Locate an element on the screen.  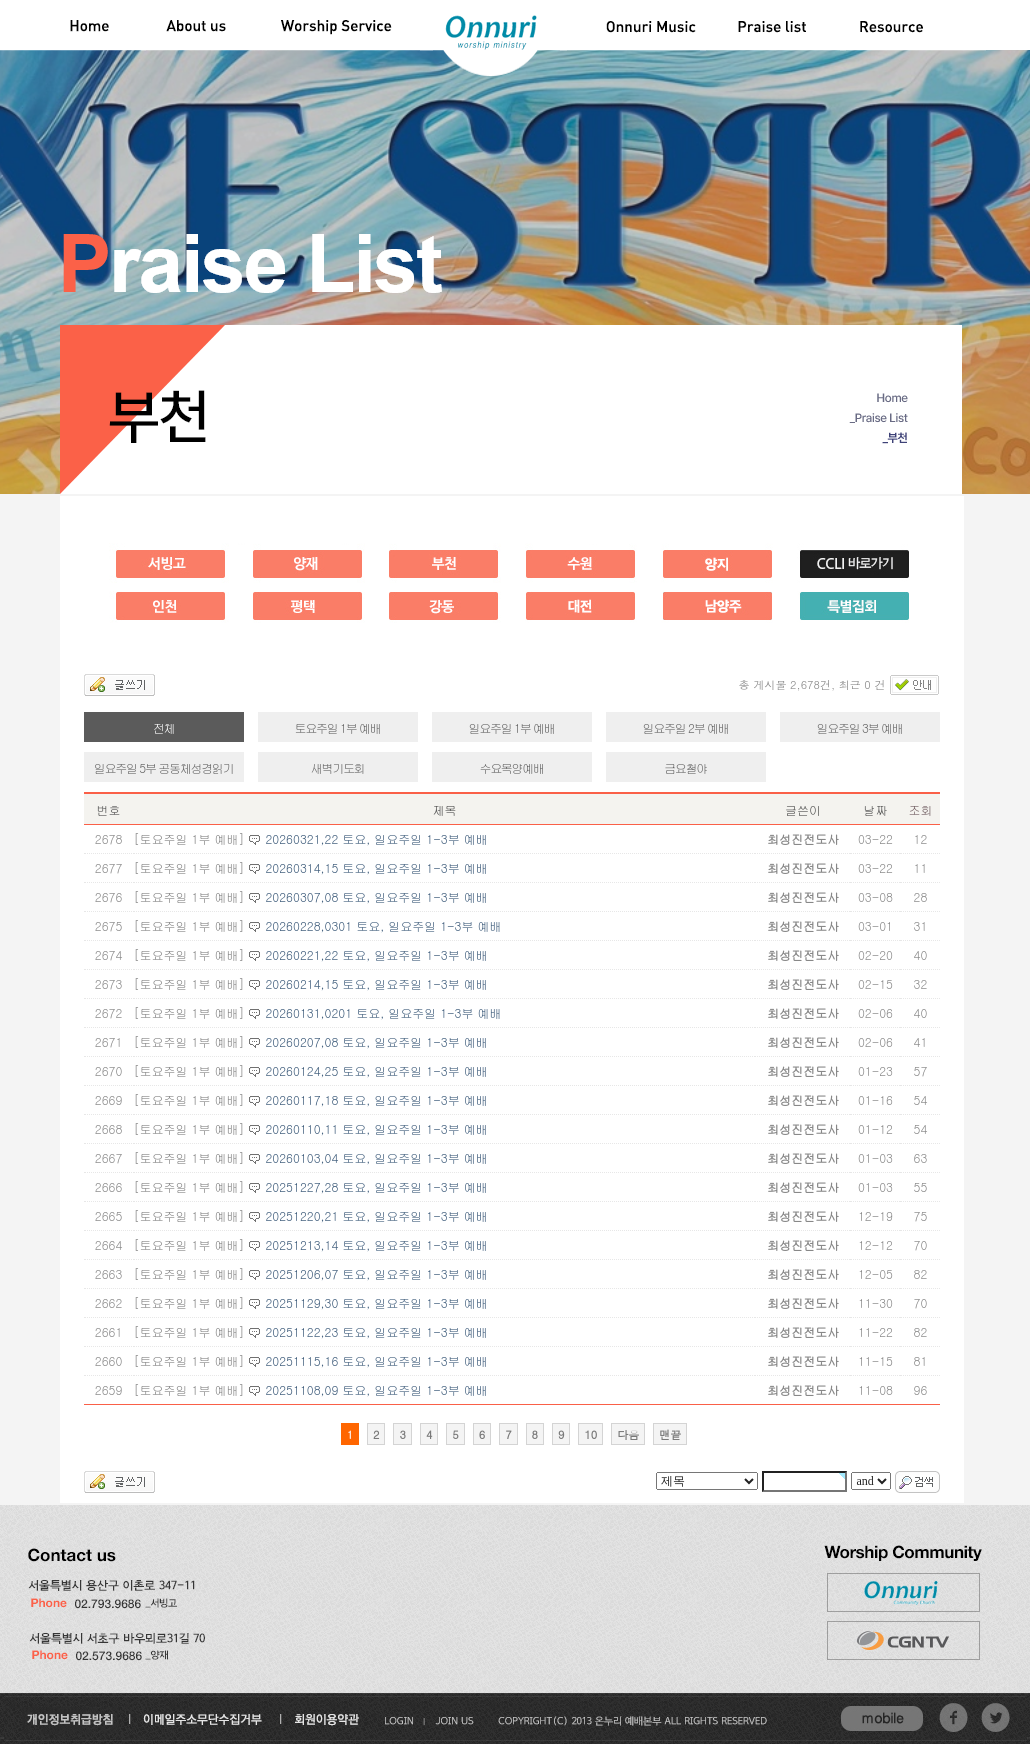
일요주일 5부 공동체성경읽기 is located at coordinates (163, 767).